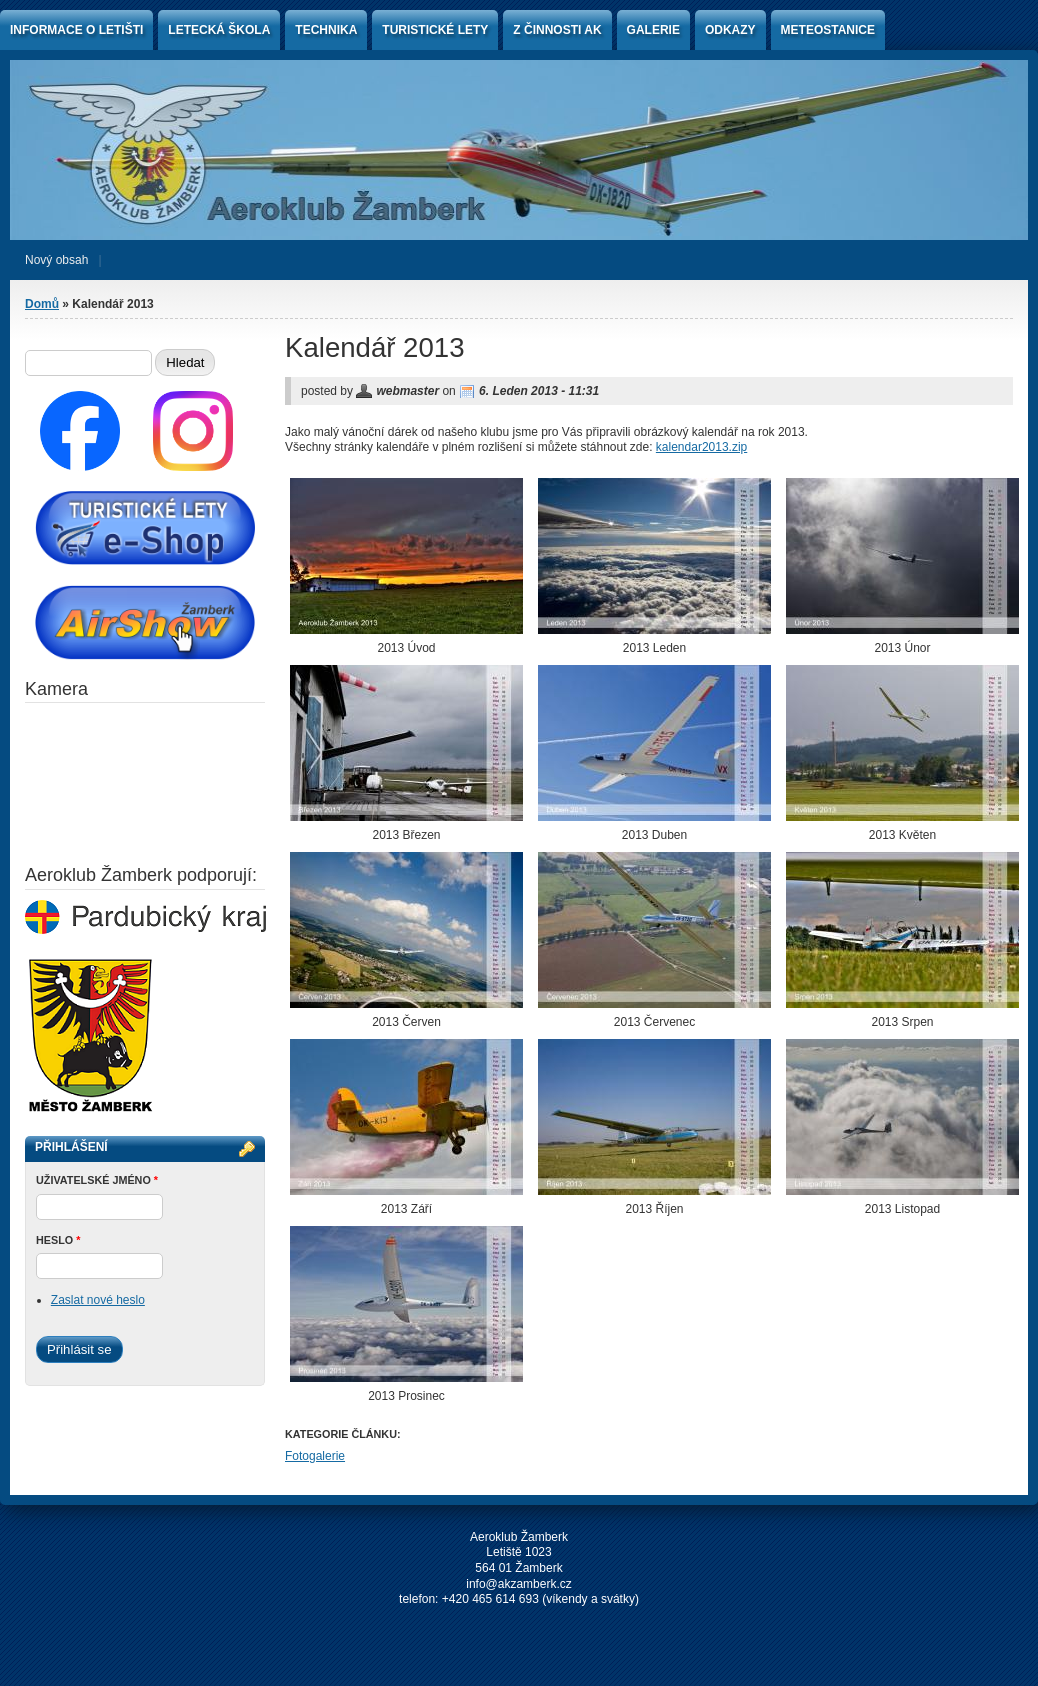  I want to click on Turistické lety, so click(435, 30).